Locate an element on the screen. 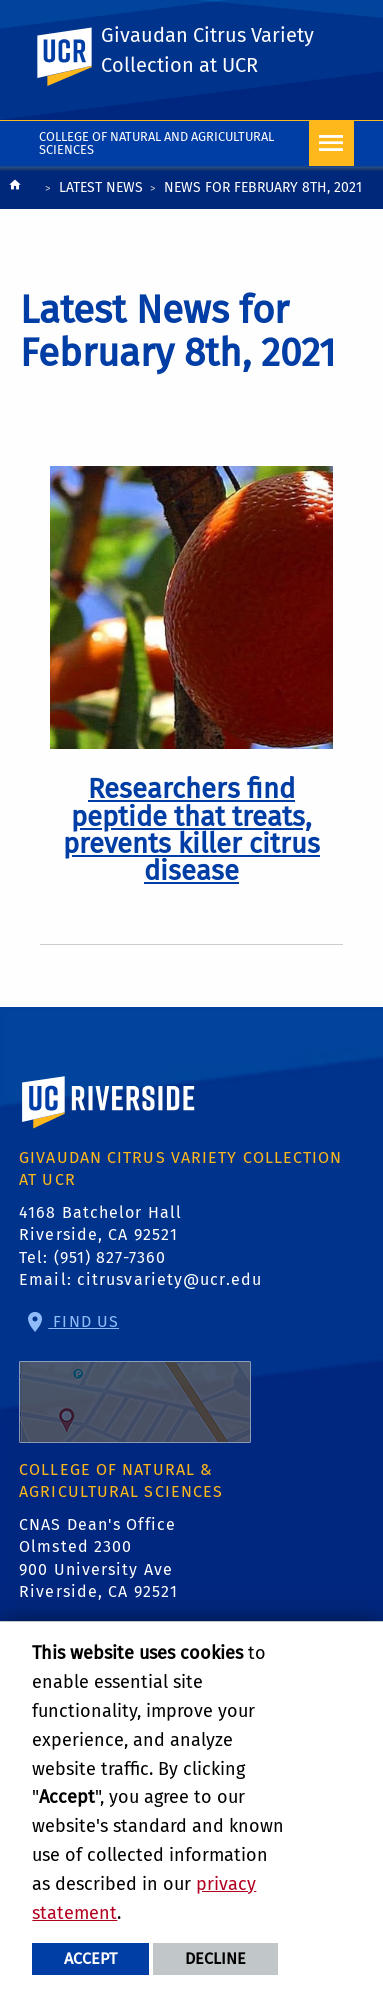 This screenshot has height=1993, width=383. College of Natural and Agricultural Sciences is located at coordinates (156, 143).